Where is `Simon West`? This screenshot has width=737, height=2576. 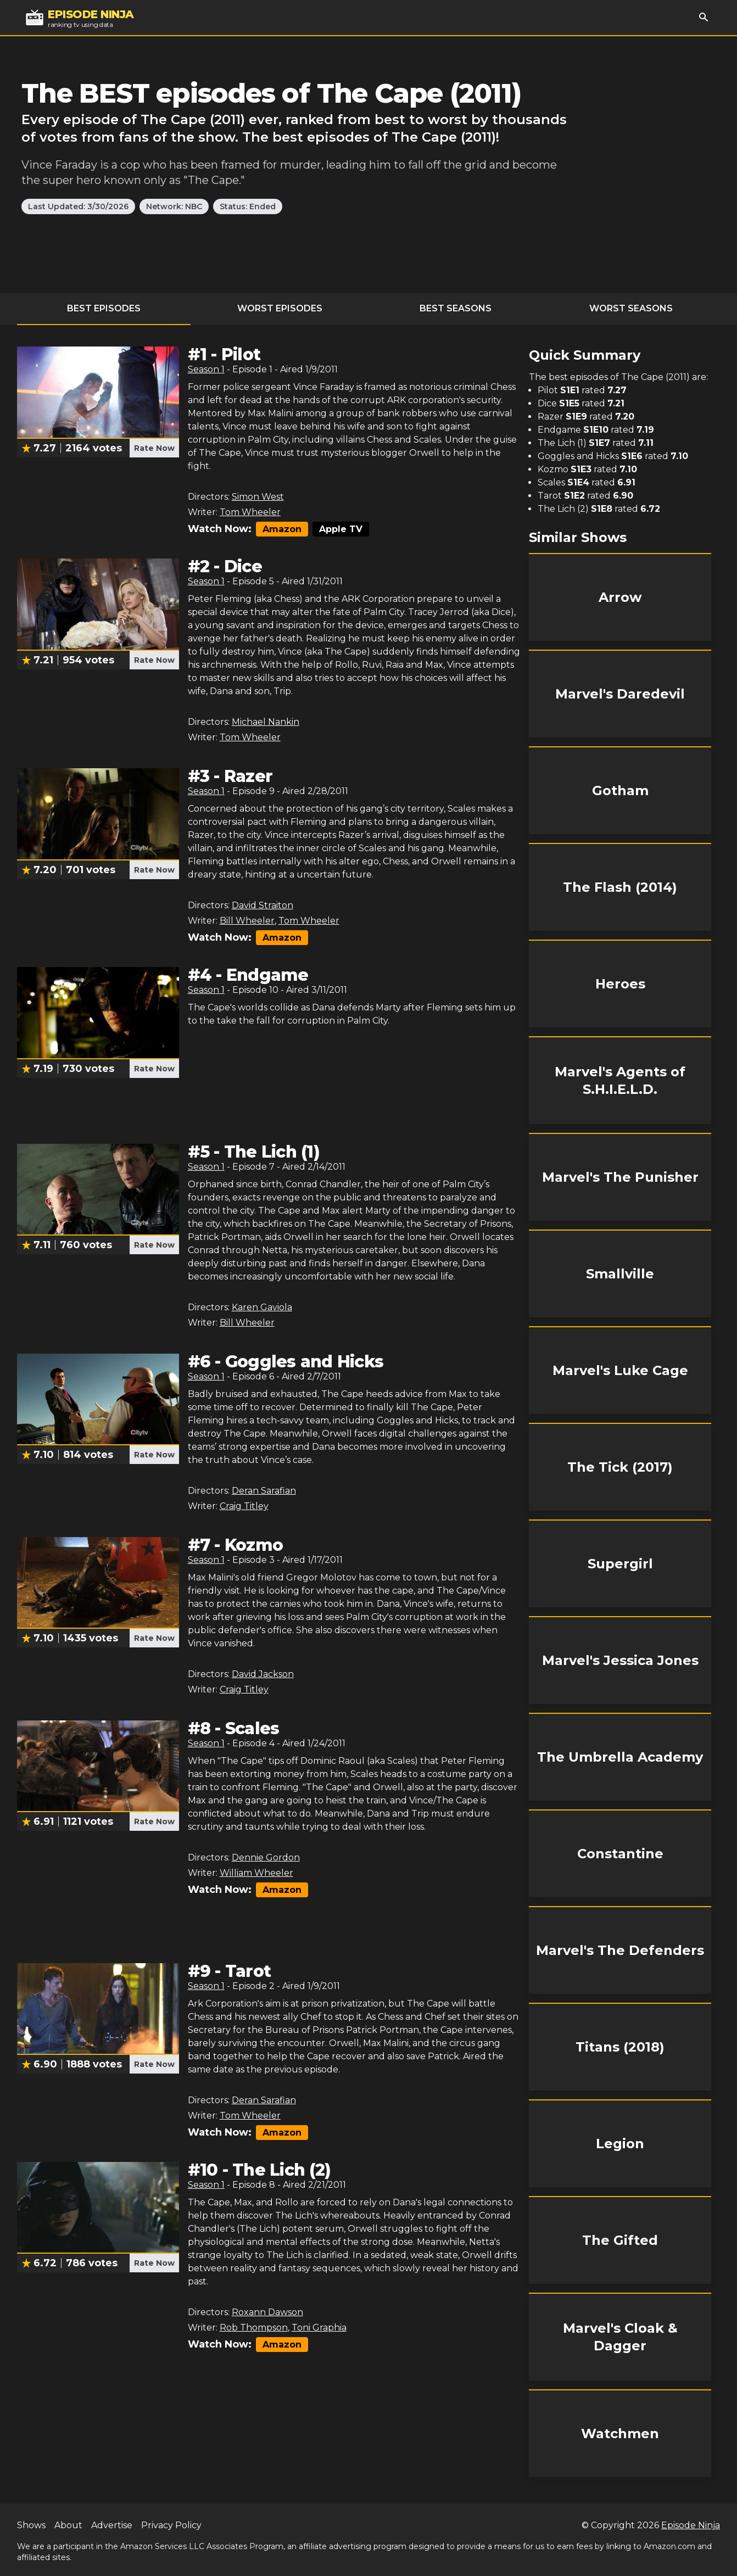
Simon West is located at coordinates (258, 496).